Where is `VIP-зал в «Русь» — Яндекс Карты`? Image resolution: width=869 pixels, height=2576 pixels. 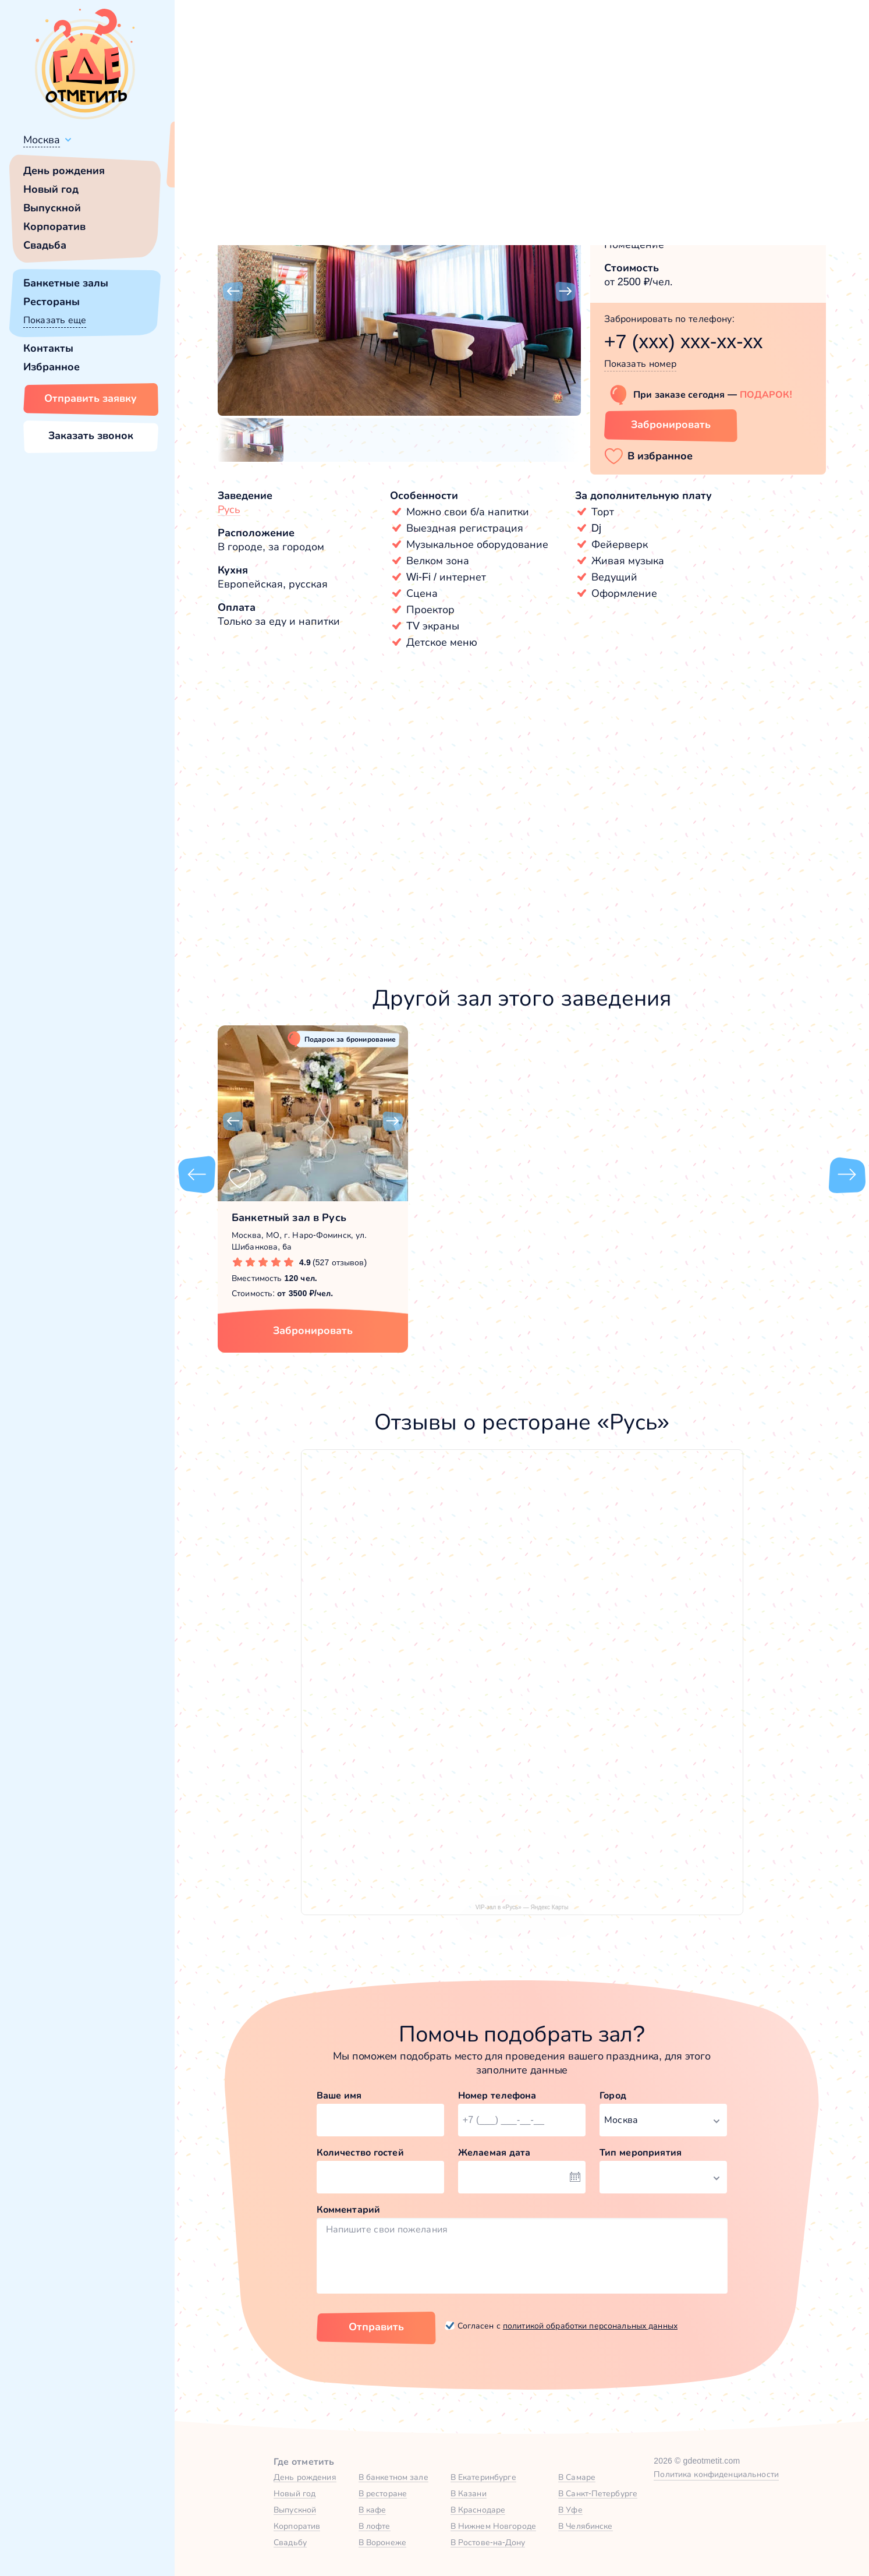 VIP-зал в «Русь» — Яндекс Карты is located at coordinates (522, 1907).